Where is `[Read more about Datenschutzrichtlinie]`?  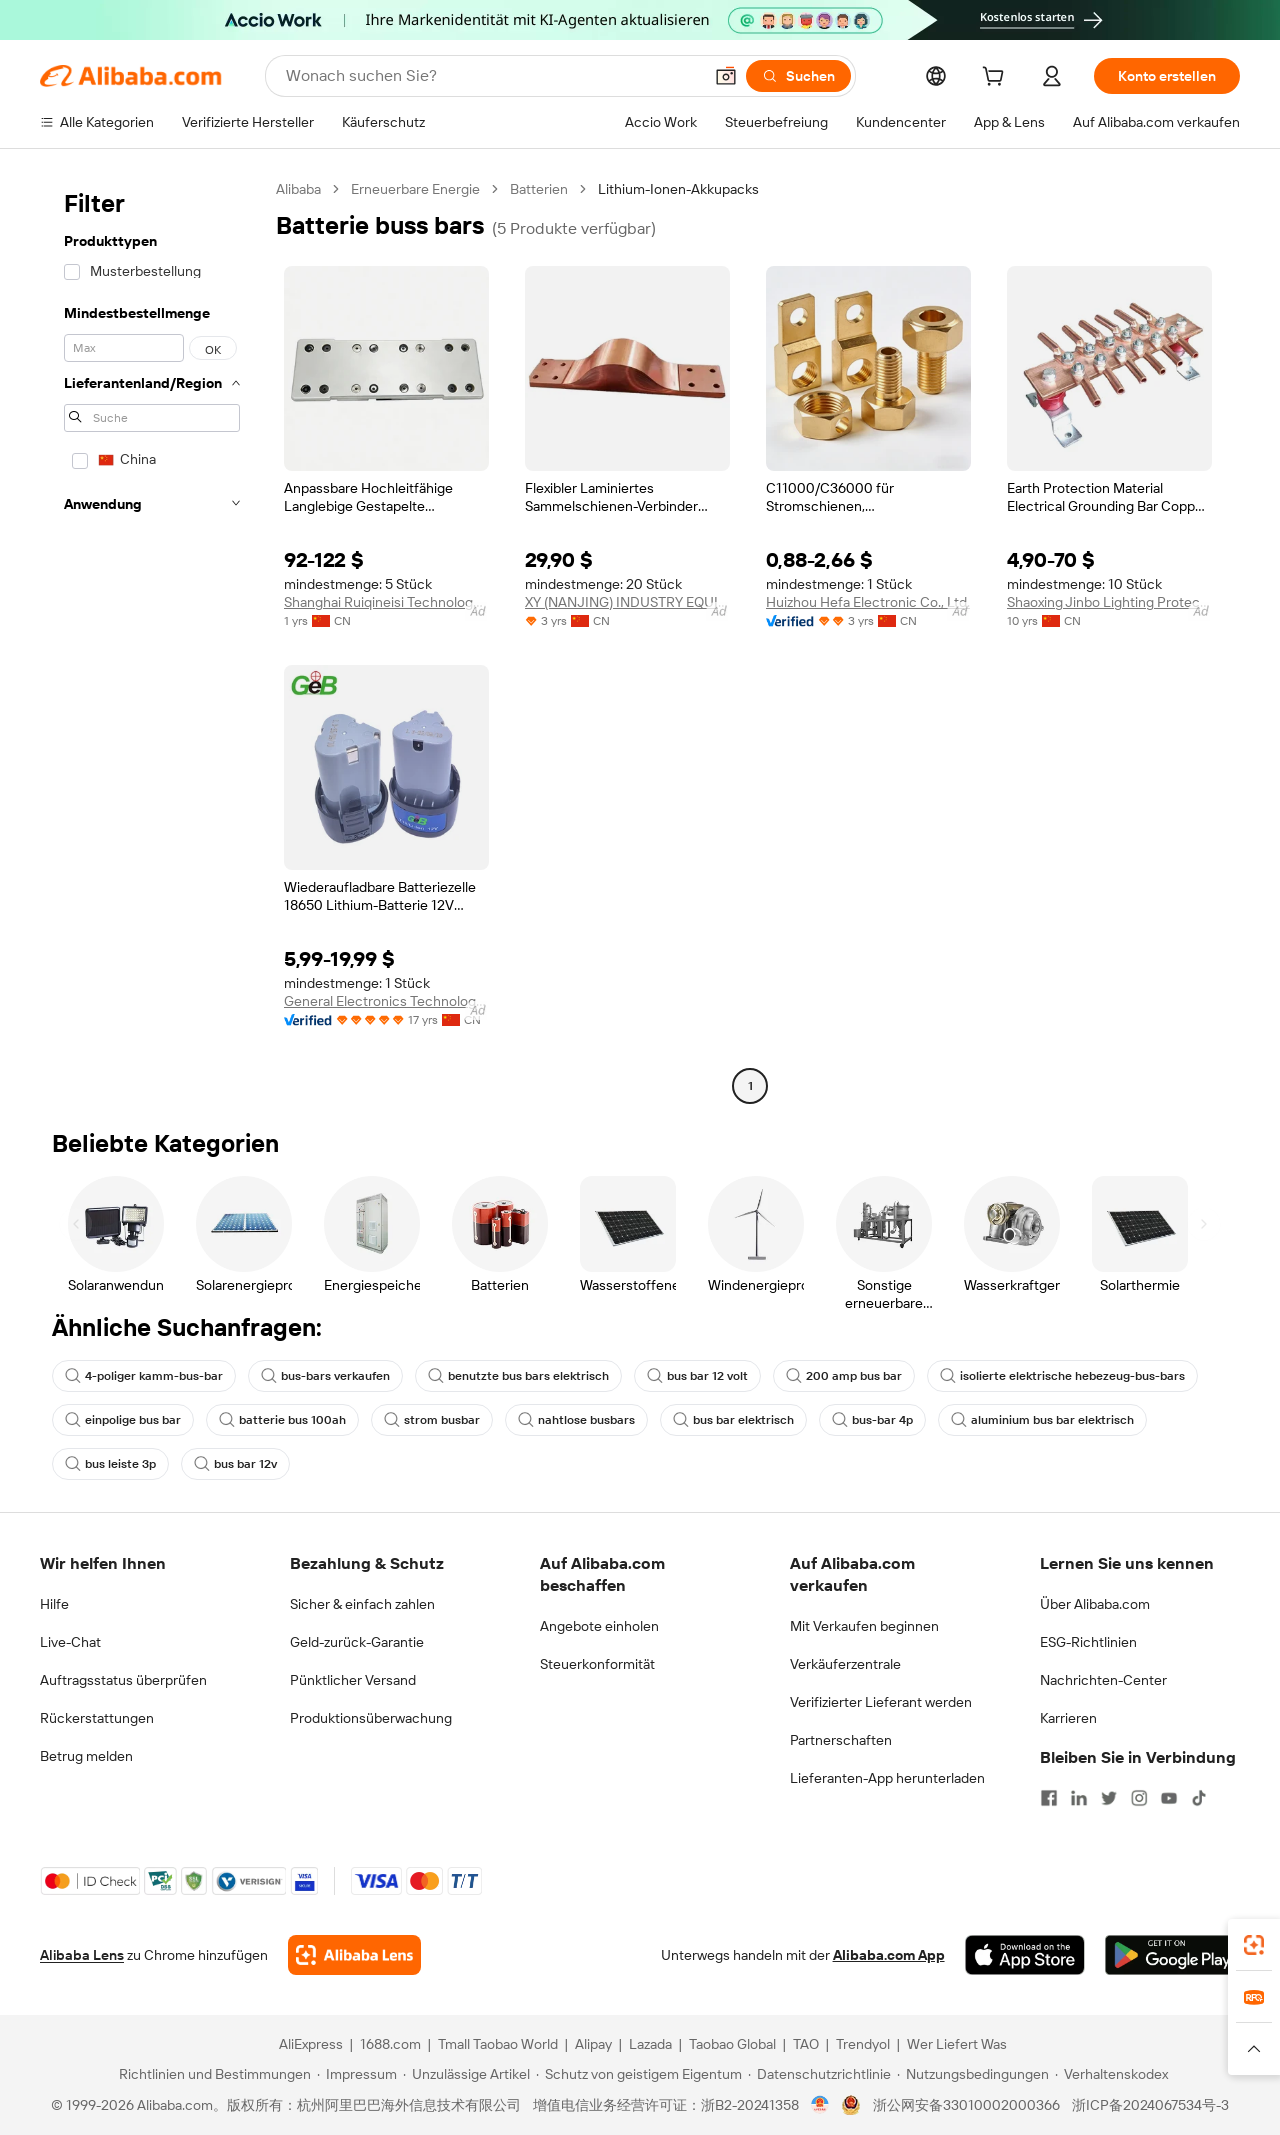
[Read more about Datenschutzrichtlinie] is located at coordinates (819, 2074).